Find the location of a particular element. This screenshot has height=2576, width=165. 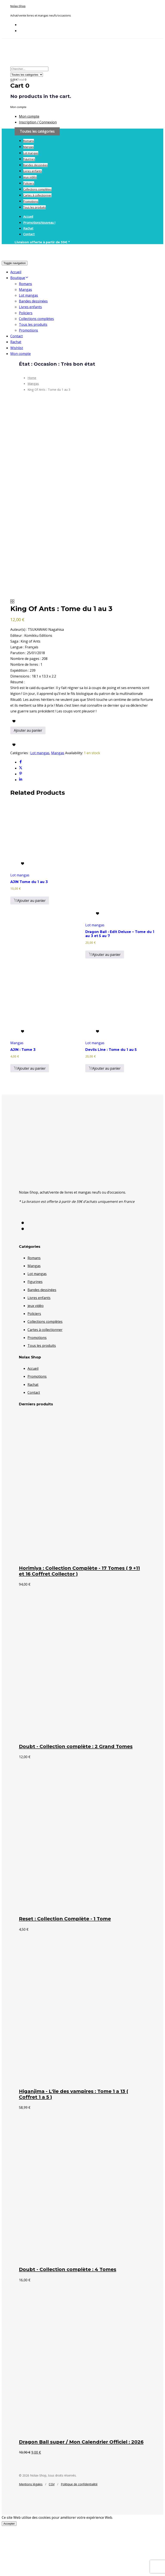

Horimiya : Collection Complète - 17 Tomes ( 9 +11 et 16 Coffret Collector ) is located at coordinates (79, 1619).